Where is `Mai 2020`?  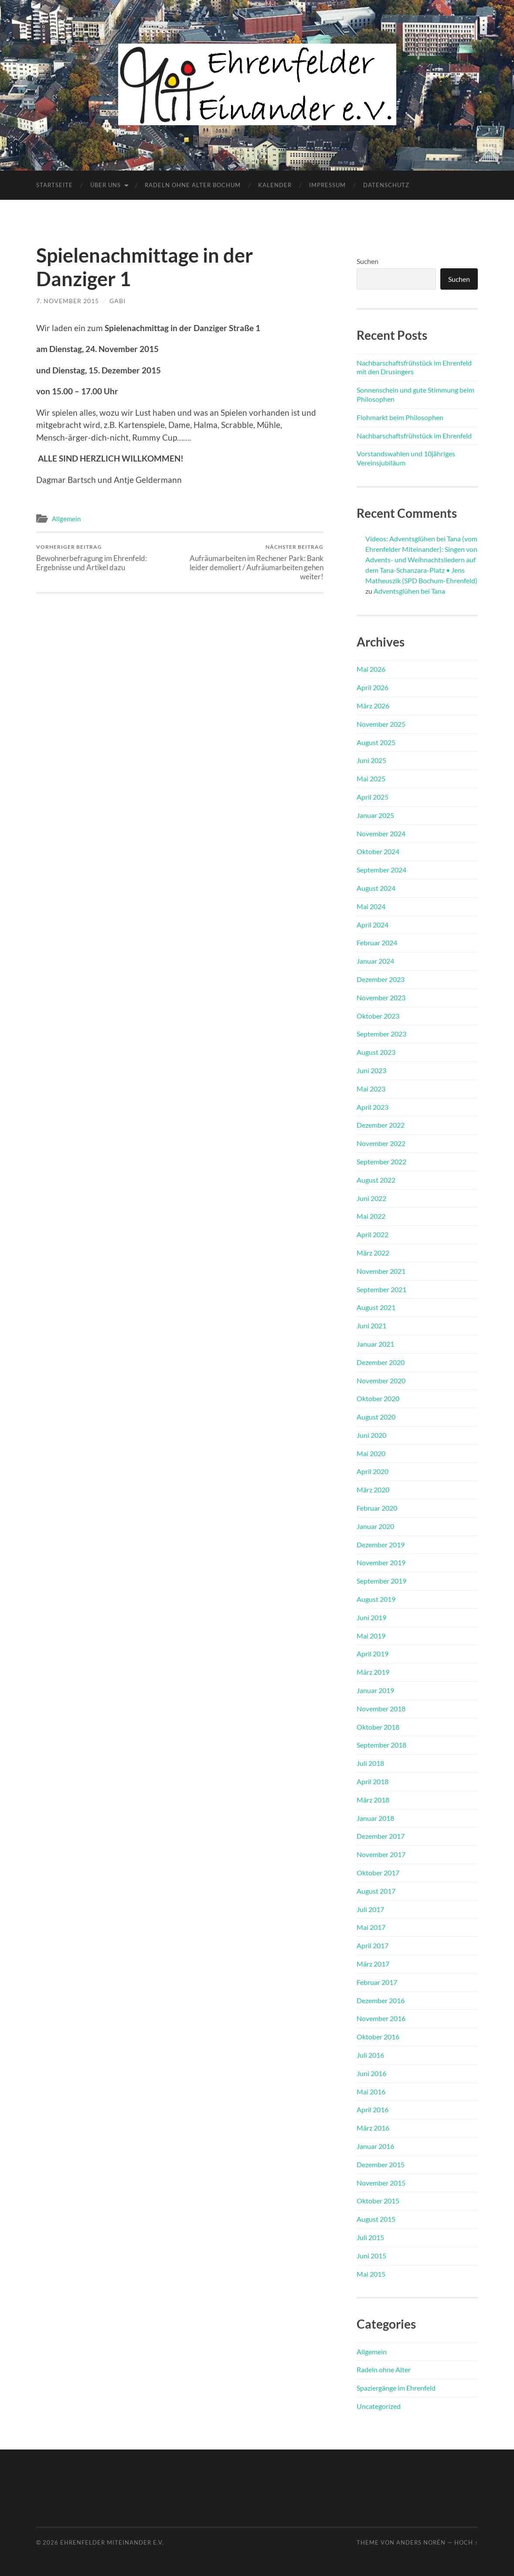 Mai 2020 is located at coordinates (371, 1453).